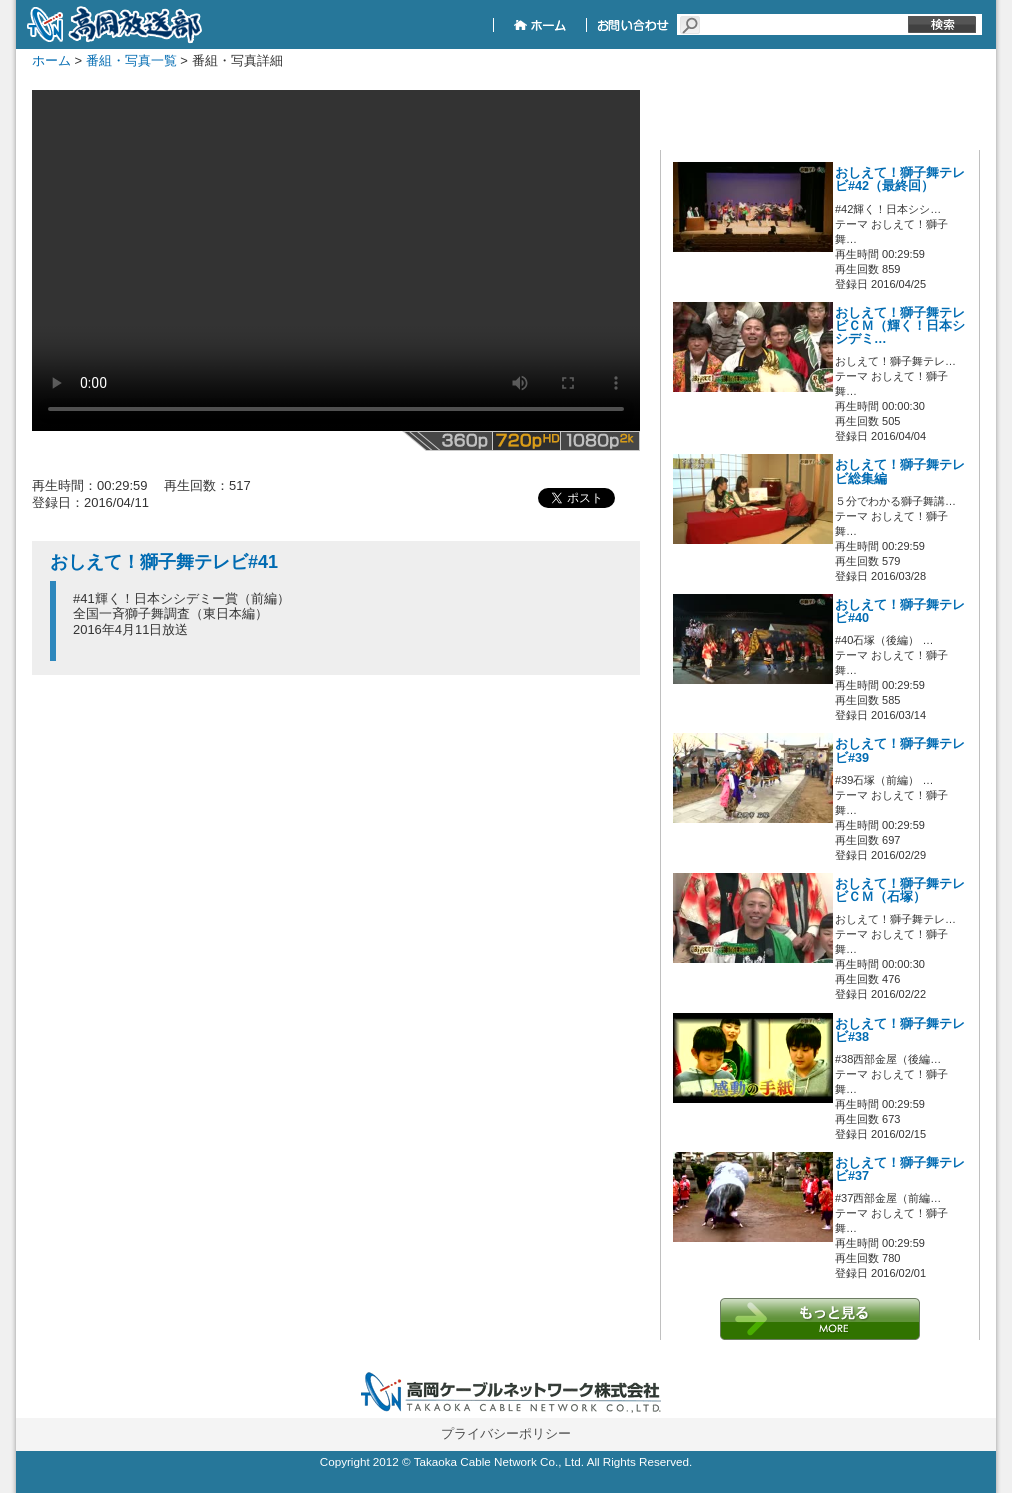  Describe the element at coordinates (900, 471) in the screenshot. I see `おしえて！獅子舞テレビ総集編` at that location.